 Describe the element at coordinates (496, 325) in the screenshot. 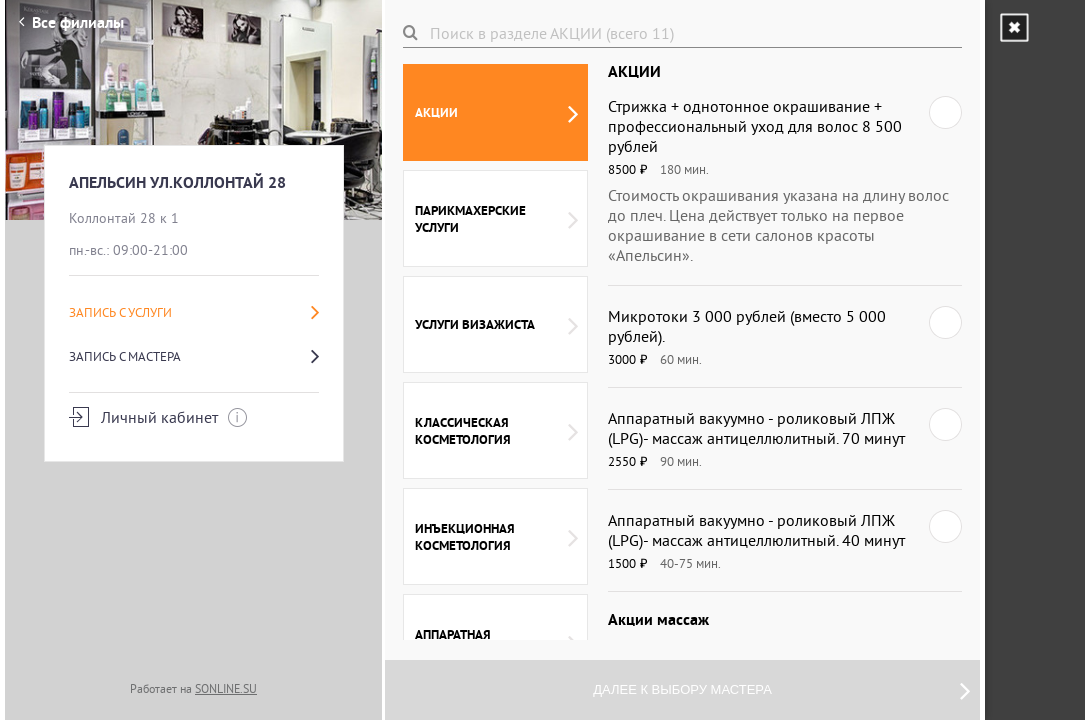

I see `Услуги Визажиста` at that location.